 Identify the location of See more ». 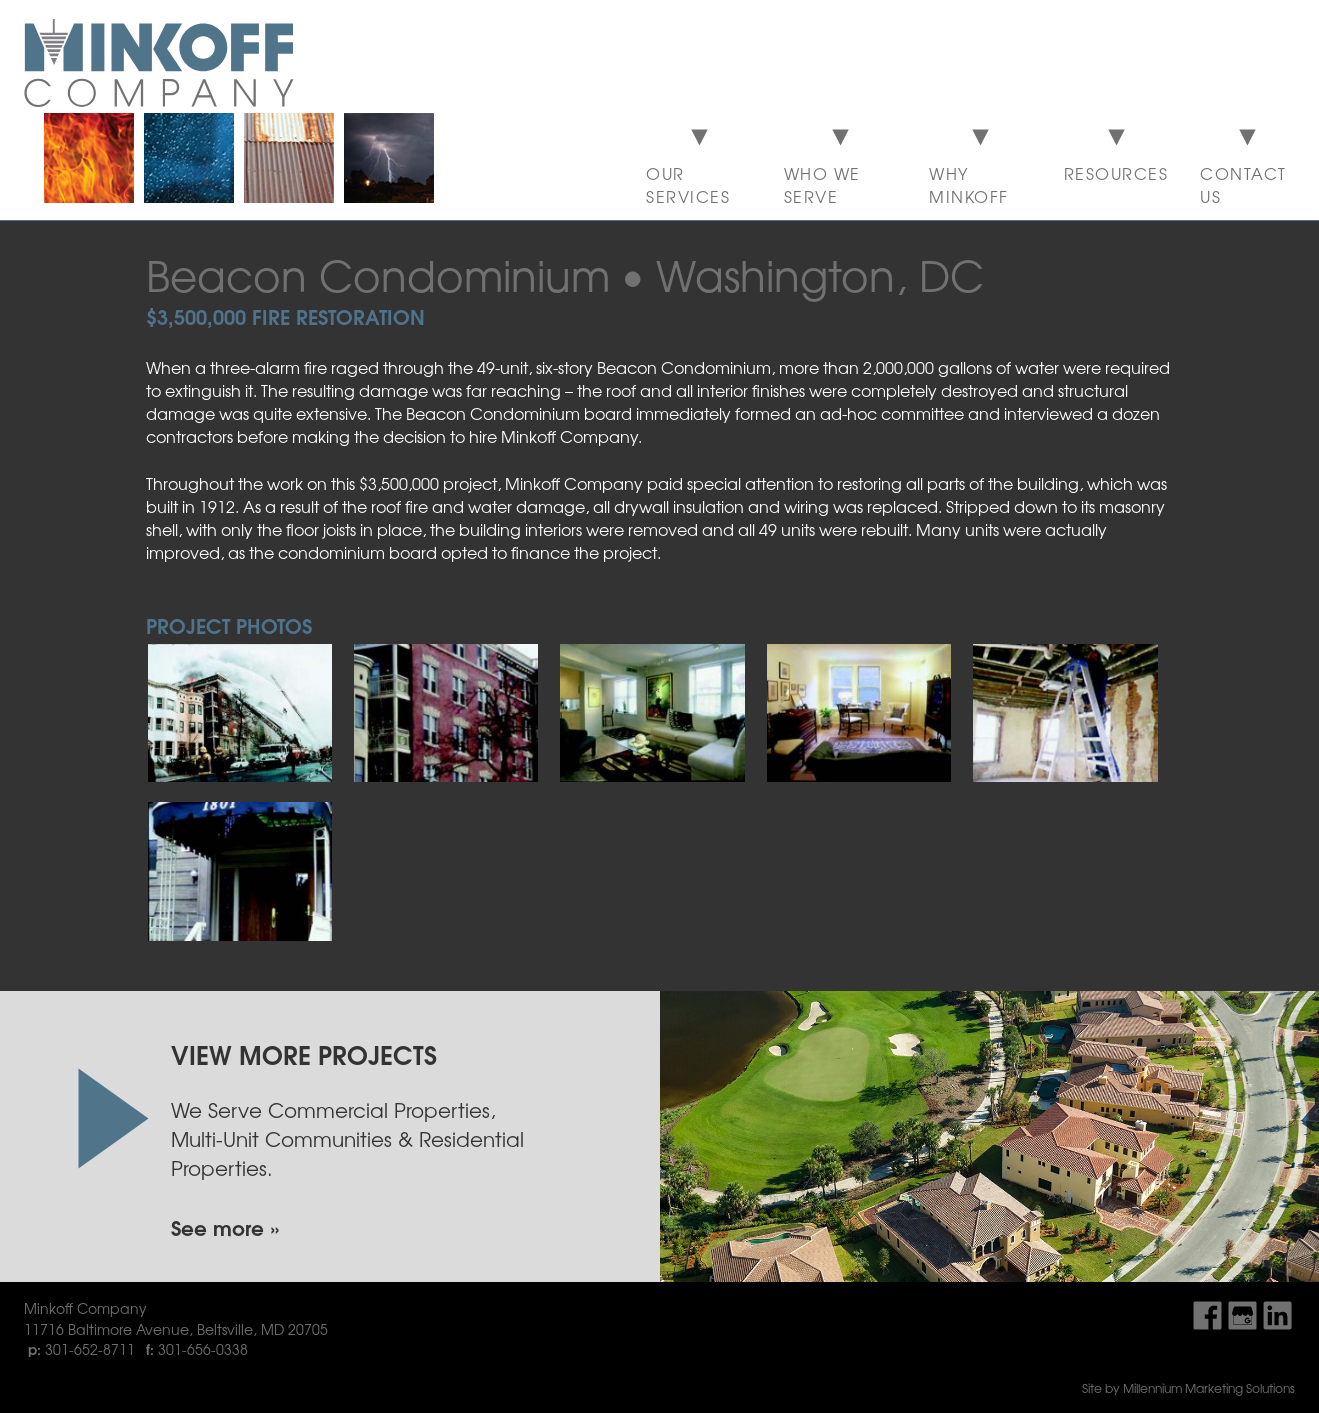
(225, 1226).